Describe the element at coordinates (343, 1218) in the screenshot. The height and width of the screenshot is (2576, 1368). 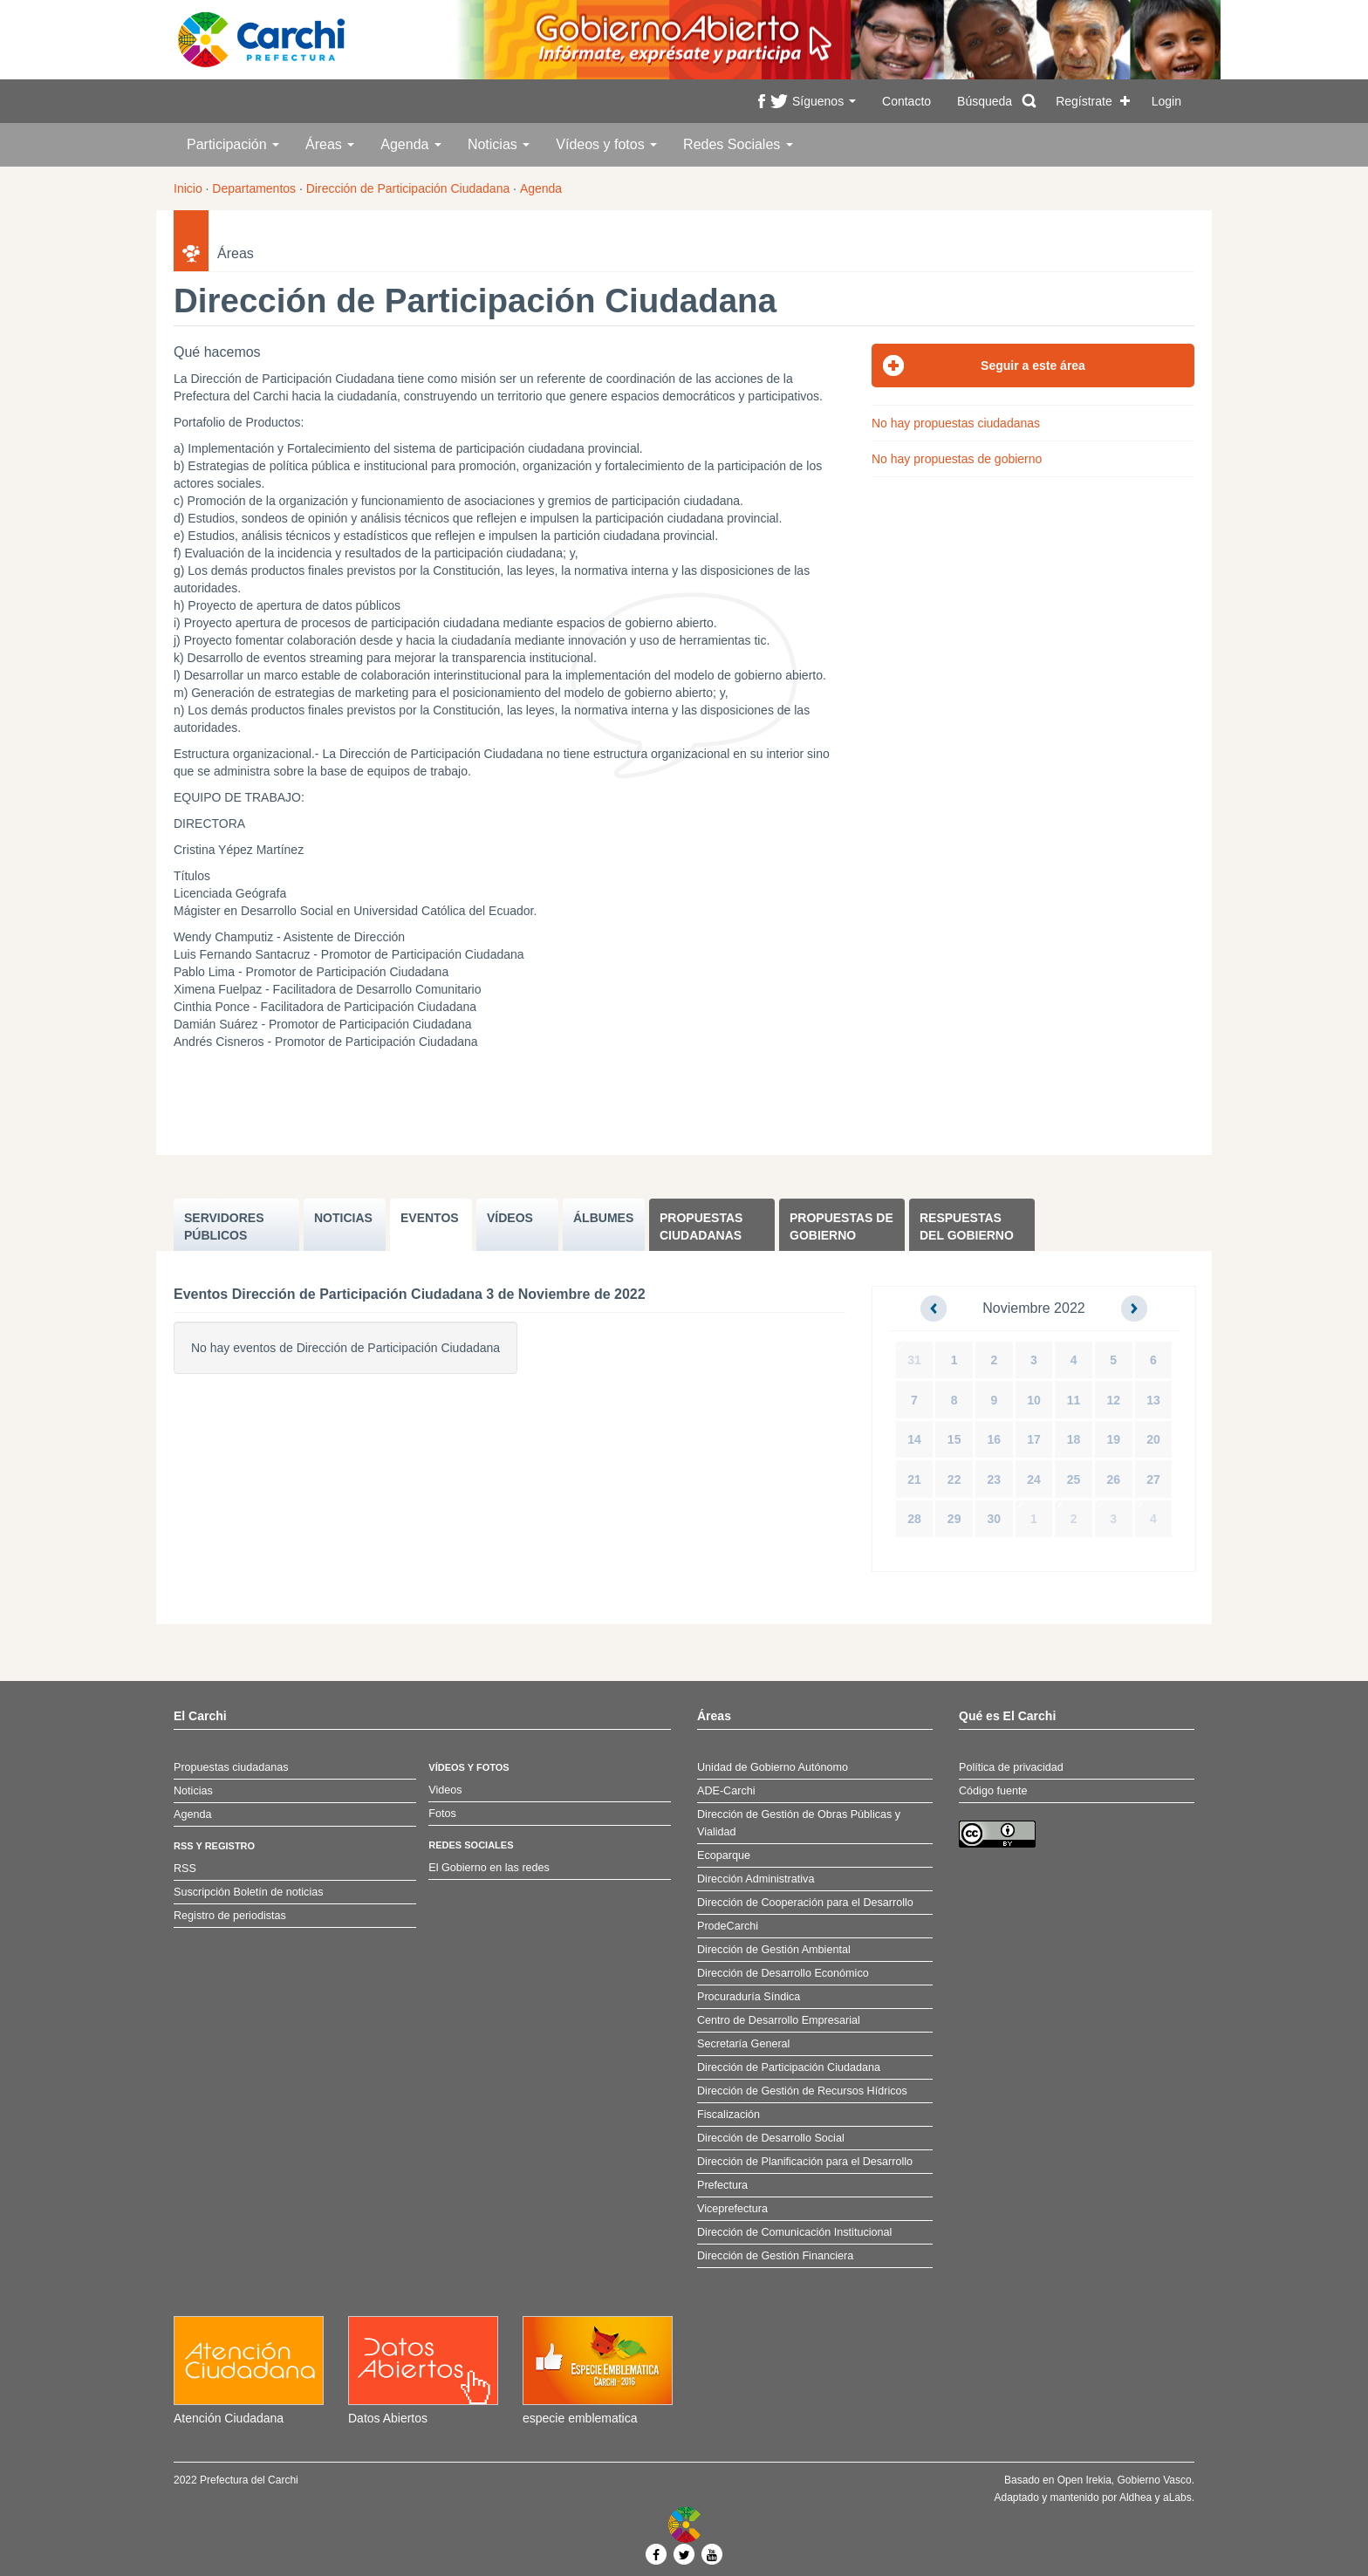
I see `NOTICIAS` at that location.